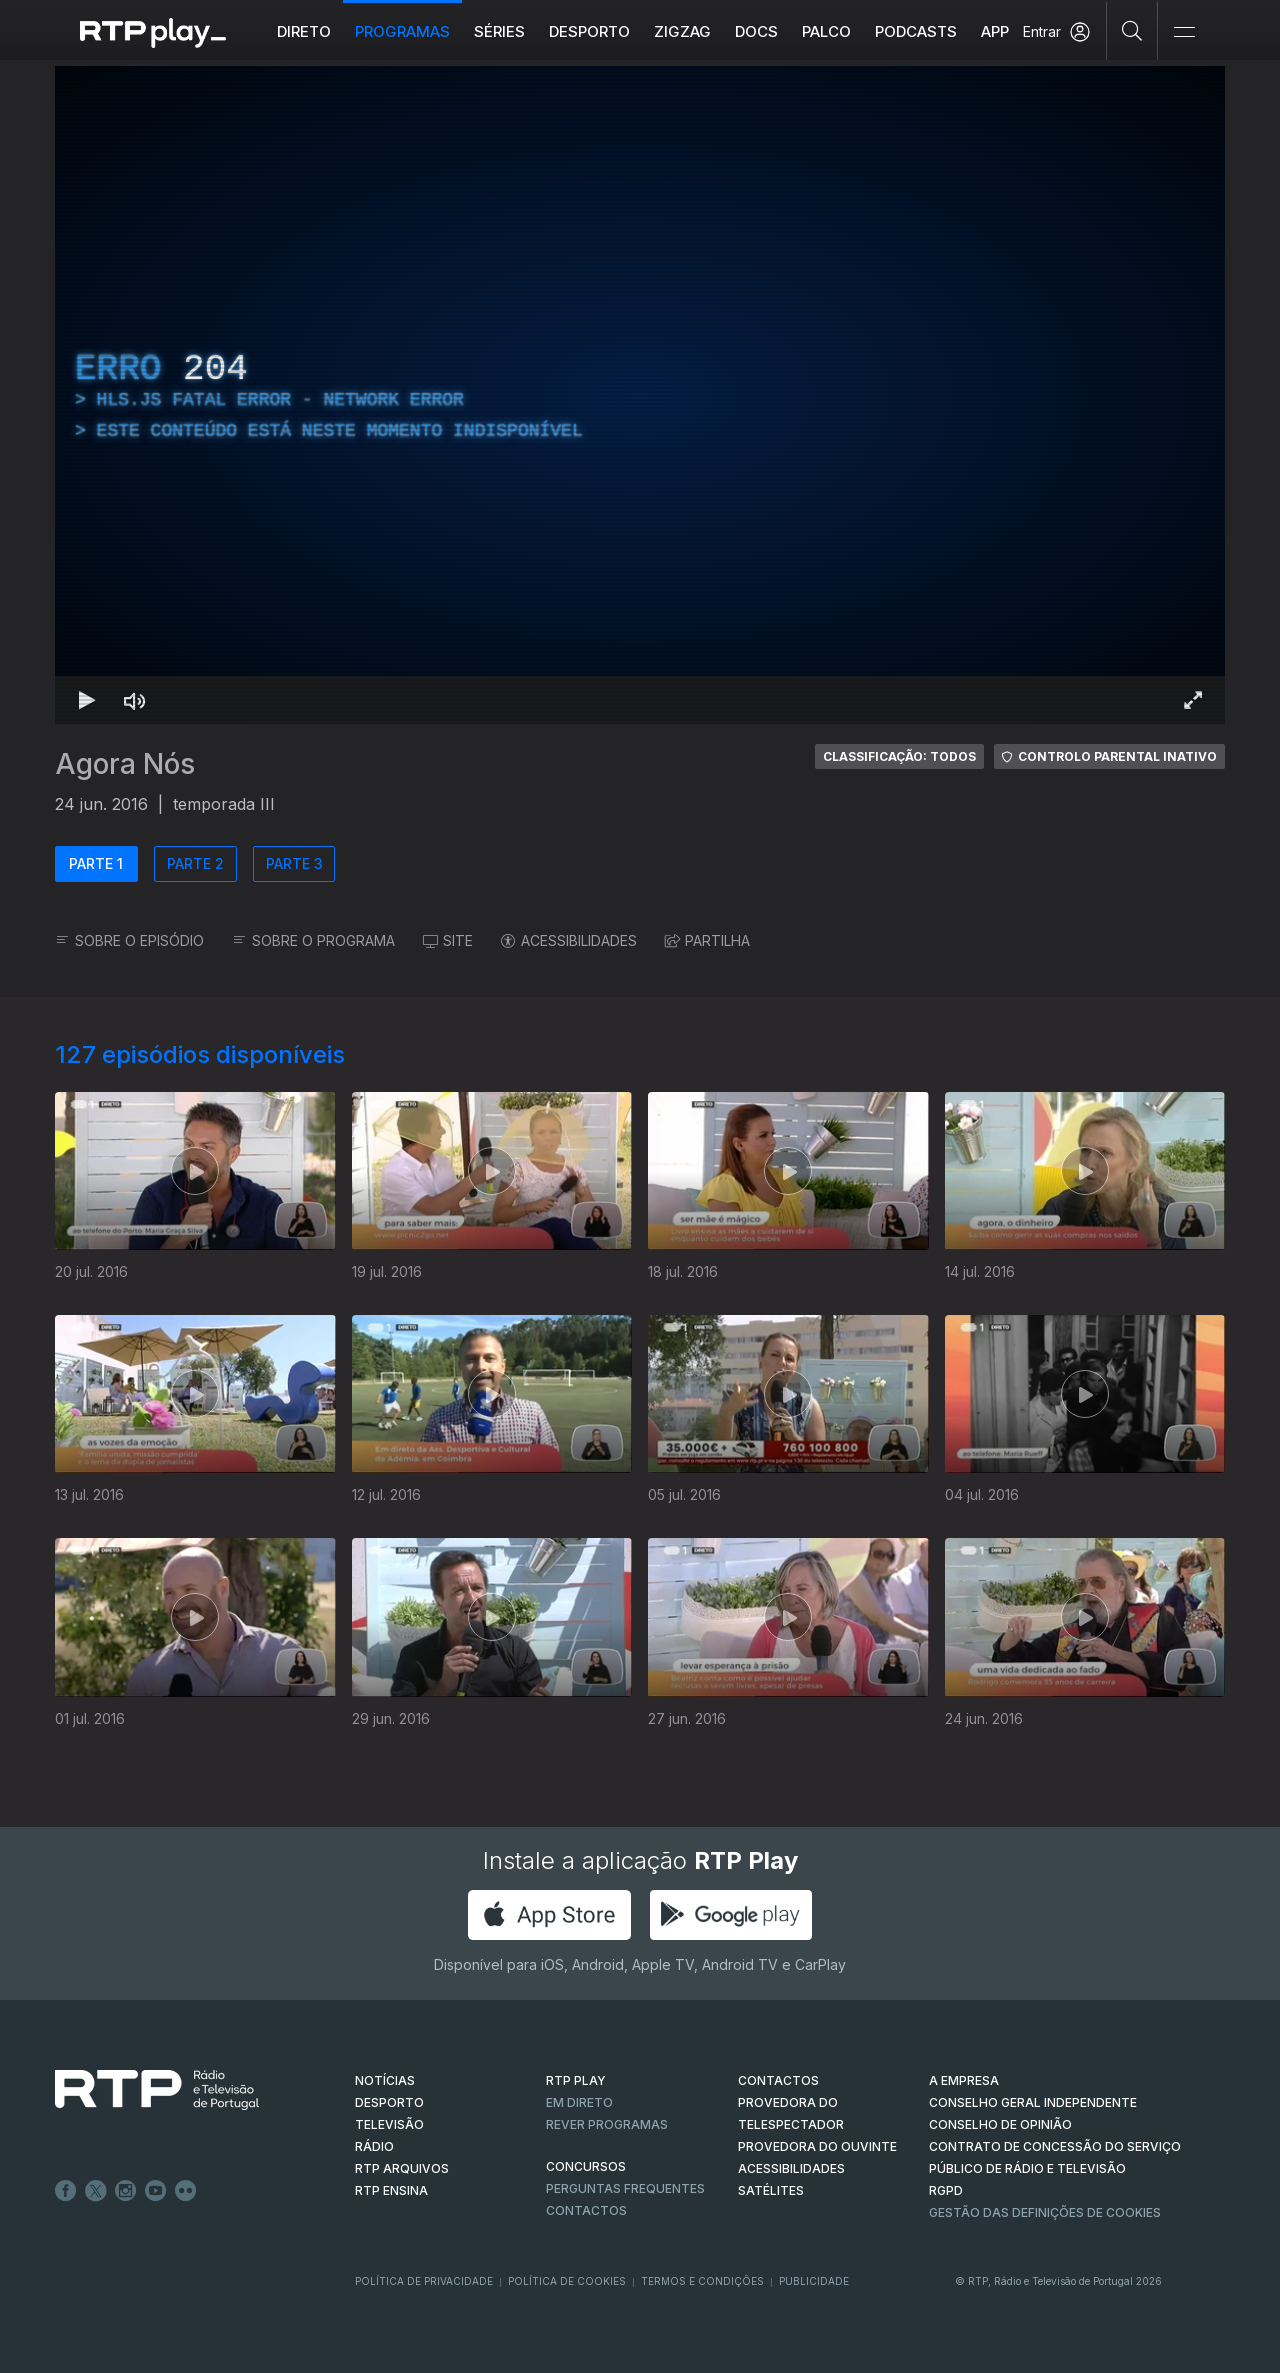  I want to click on Termos e Condições, so click(702, 2281).